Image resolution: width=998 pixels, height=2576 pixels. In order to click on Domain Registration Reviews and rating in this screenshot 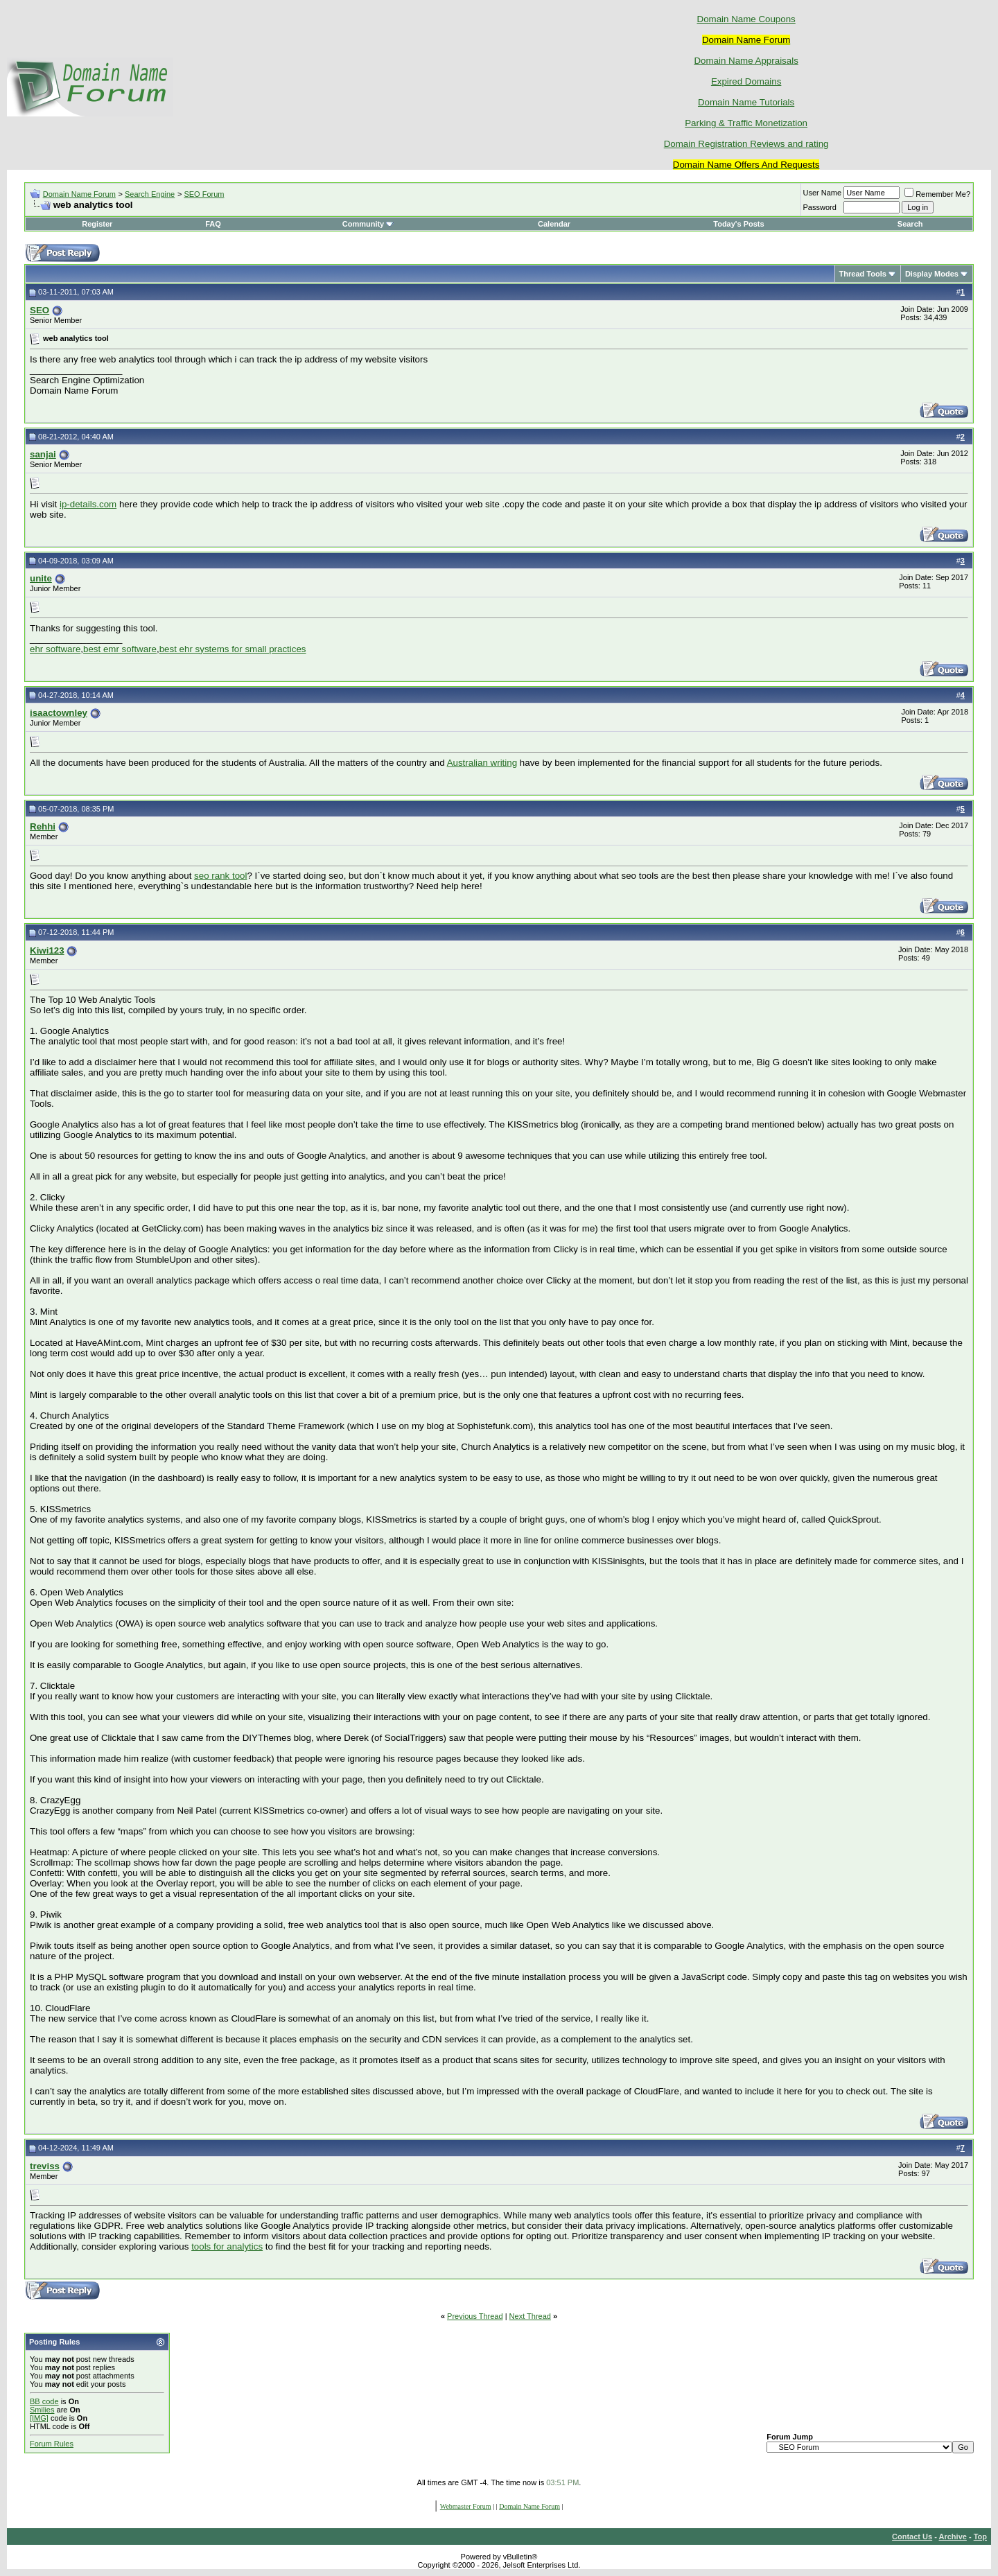, I will do `click(746, 144)`.